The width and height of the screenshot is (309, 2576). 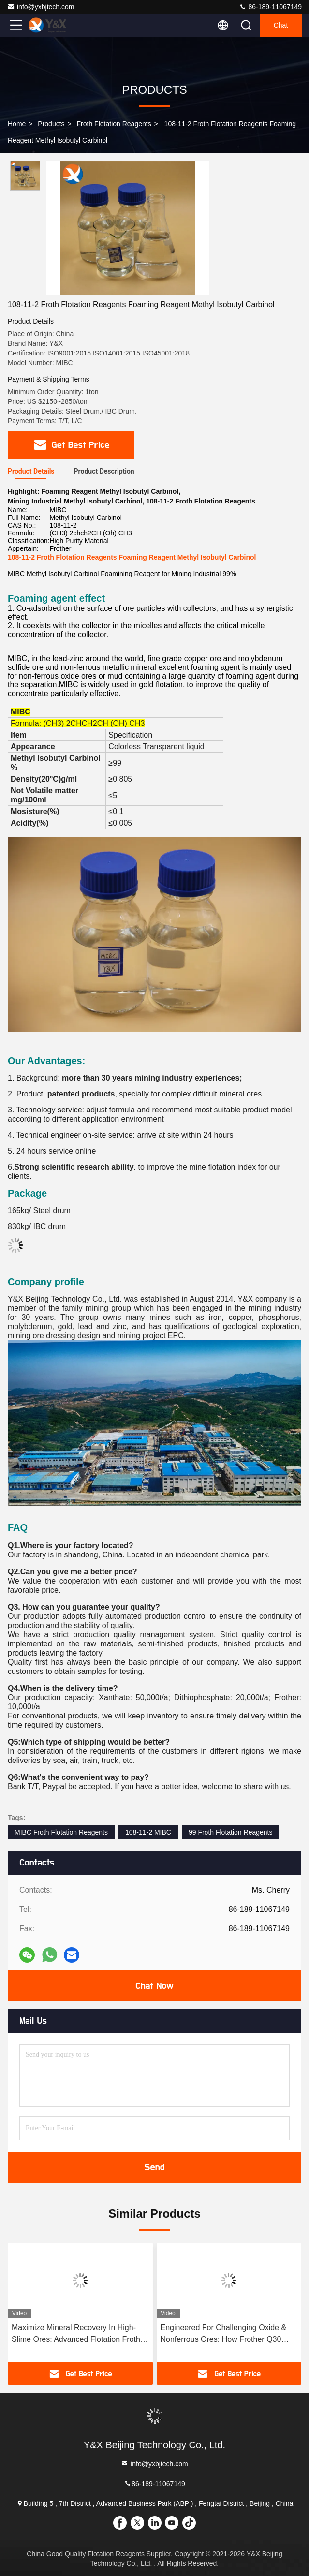 What do you see at coordinates (270, 7) in the screenshot?
I see `86-189-11067149` at bounding box center [270, 7].